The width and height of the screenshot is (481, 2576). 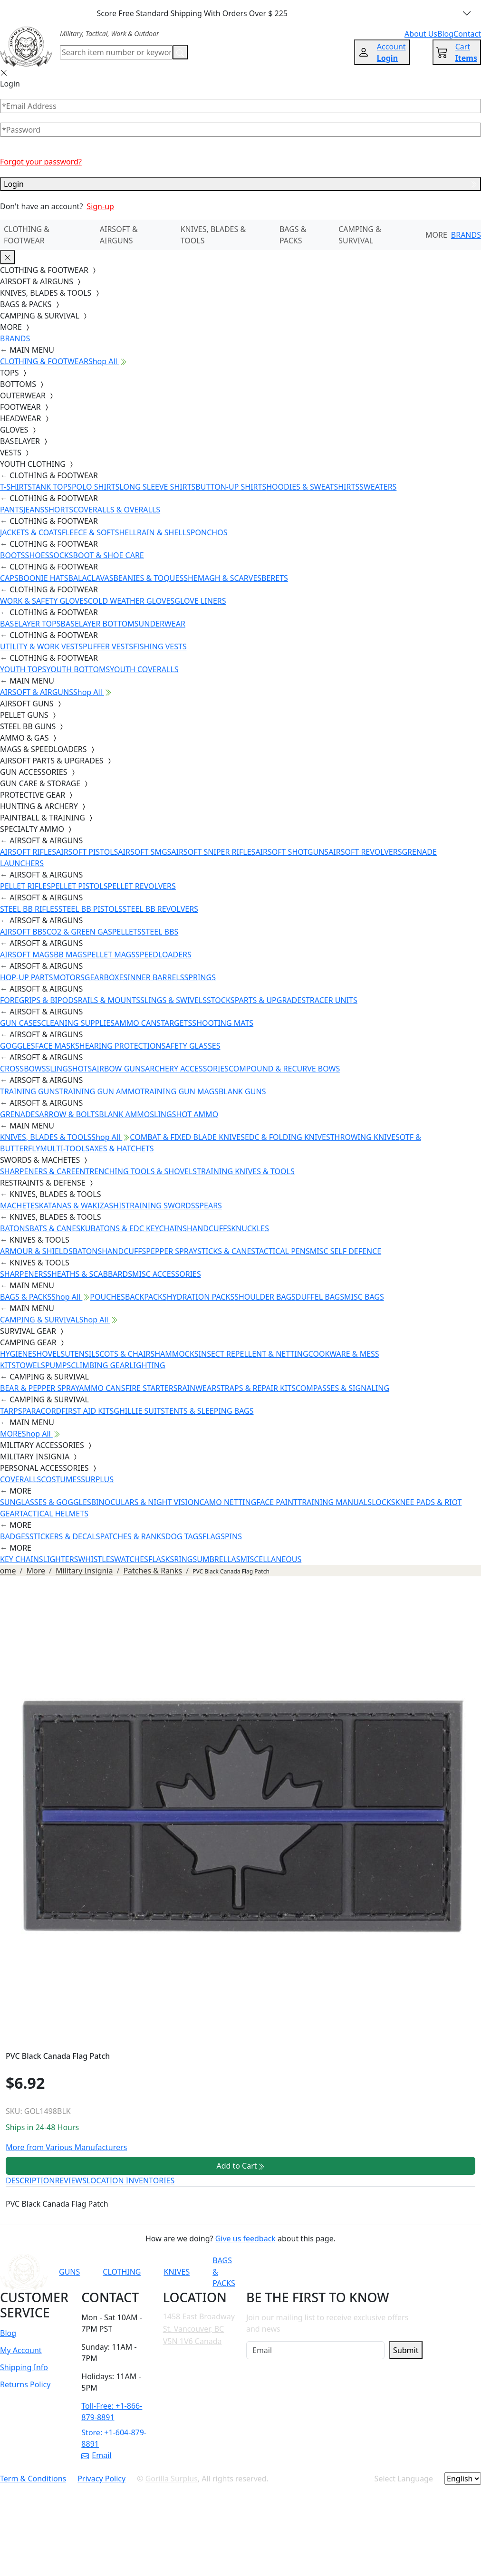 I want to click on PUFFER VESTS, so click(x=108, y=646).